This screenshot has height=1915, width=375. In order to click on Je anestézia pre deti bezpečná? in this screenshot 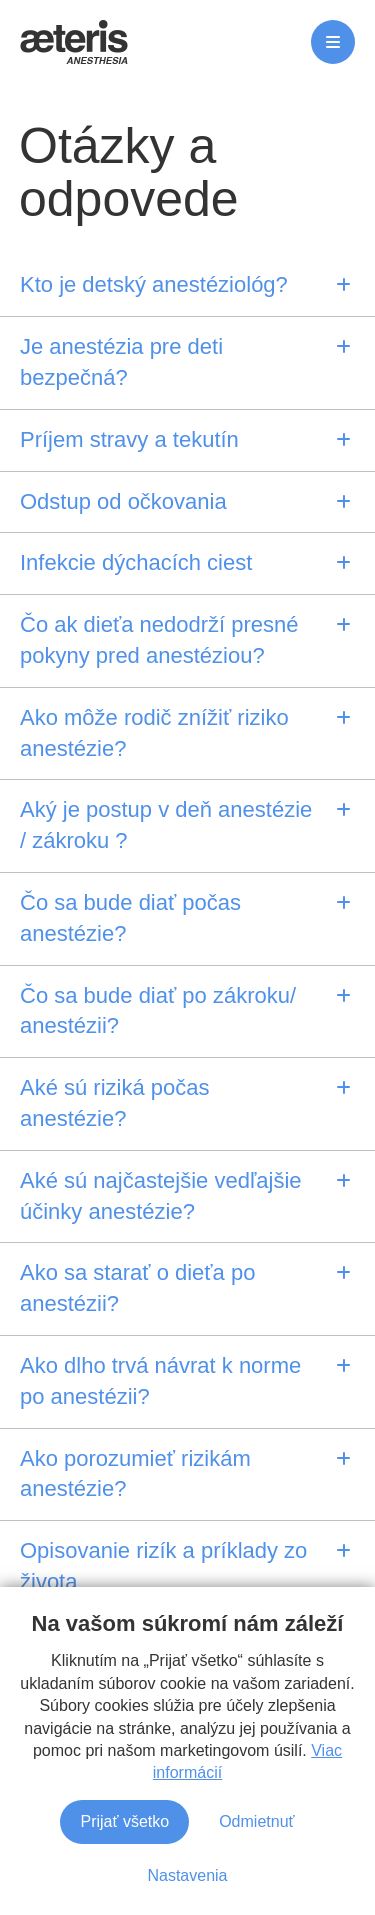, I will do `click(121, 362)`.